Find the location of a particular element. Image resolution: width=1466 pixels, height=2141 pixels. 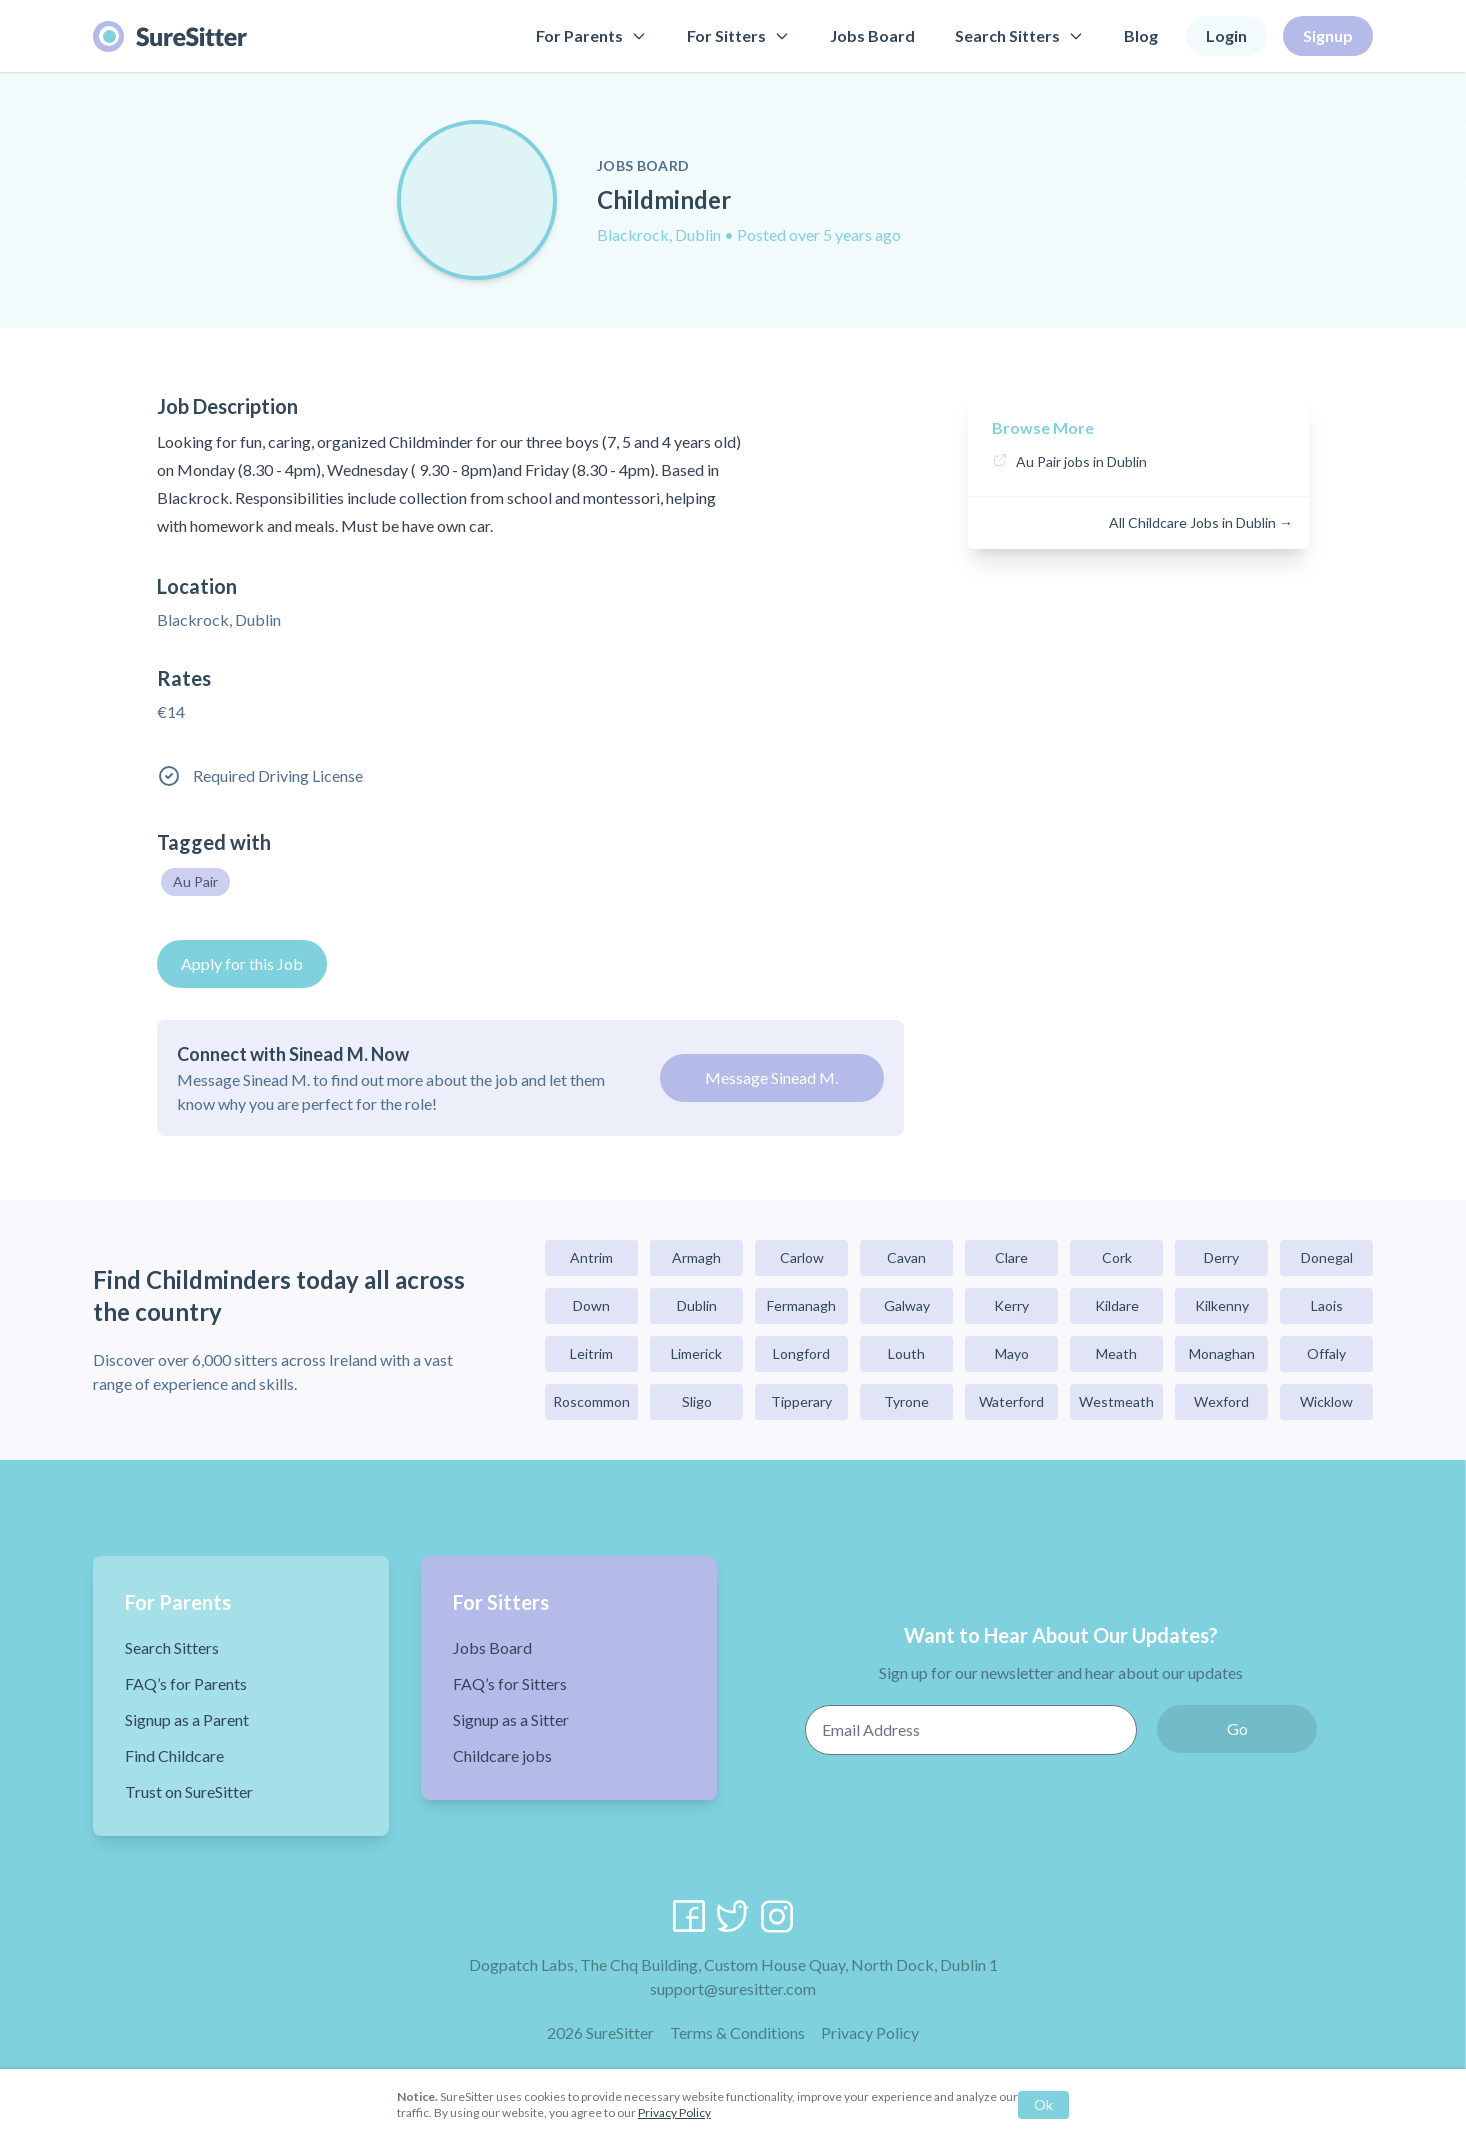

Au Pair jobs in Dublin is located at coordinates (1081, 461).